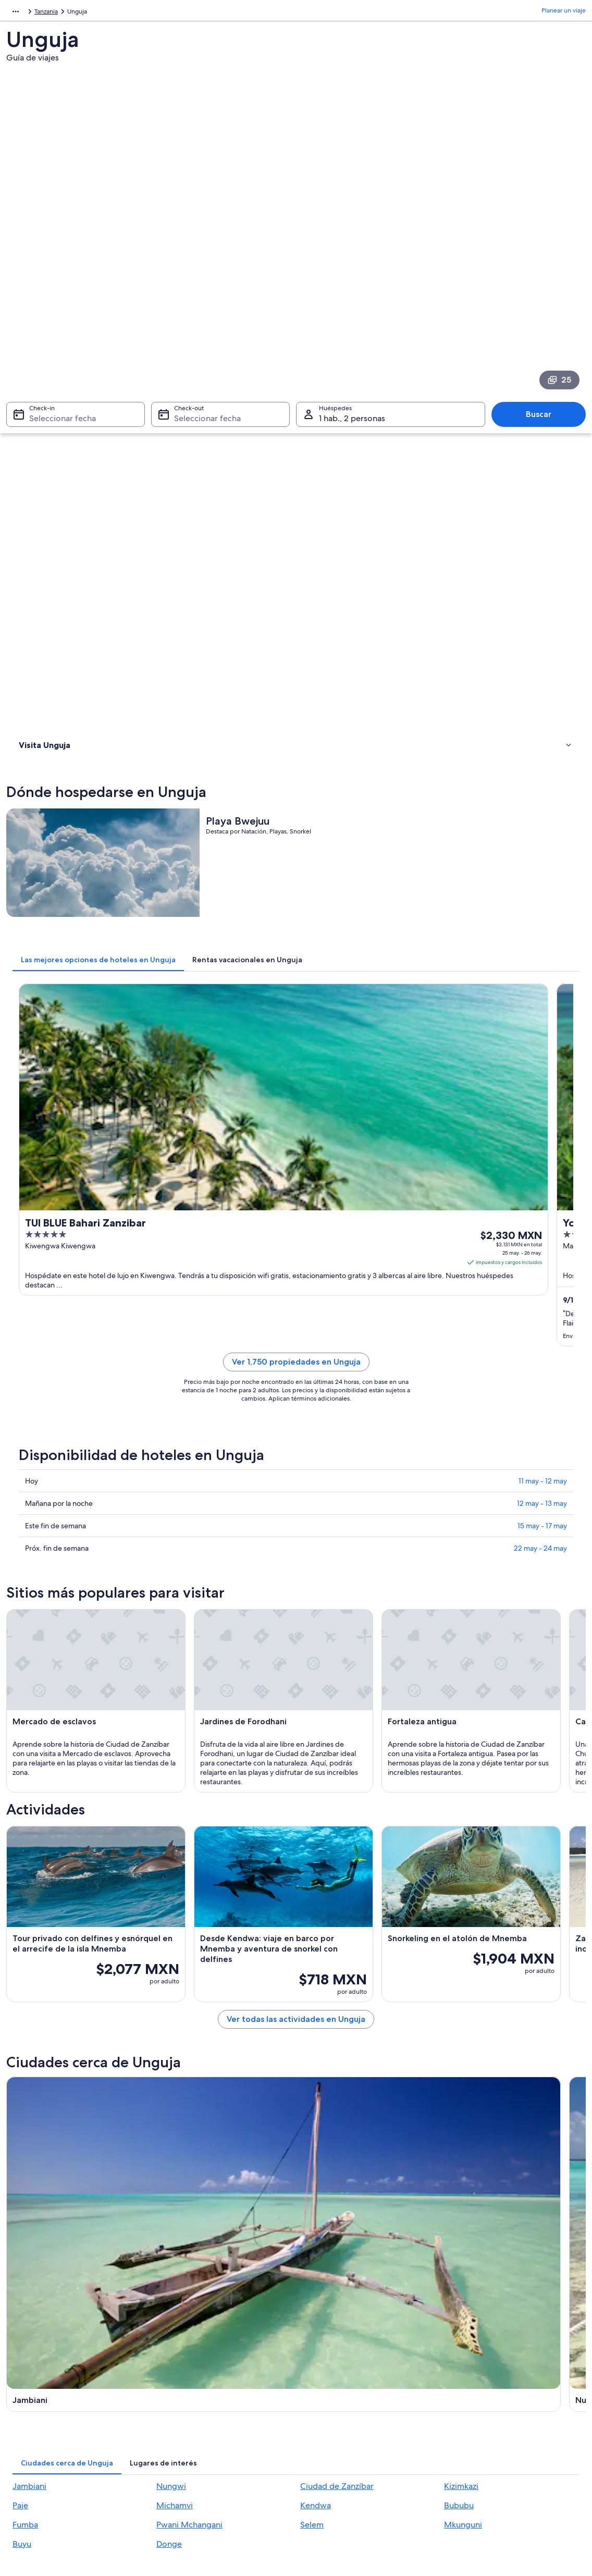 The width and height of the screenshot is (592, 2576). Describe the element at coordinates (507, 2398) in the screenshot. I see `Cancelar tu reservación de hotel o renta vacacional [link]` at that location.